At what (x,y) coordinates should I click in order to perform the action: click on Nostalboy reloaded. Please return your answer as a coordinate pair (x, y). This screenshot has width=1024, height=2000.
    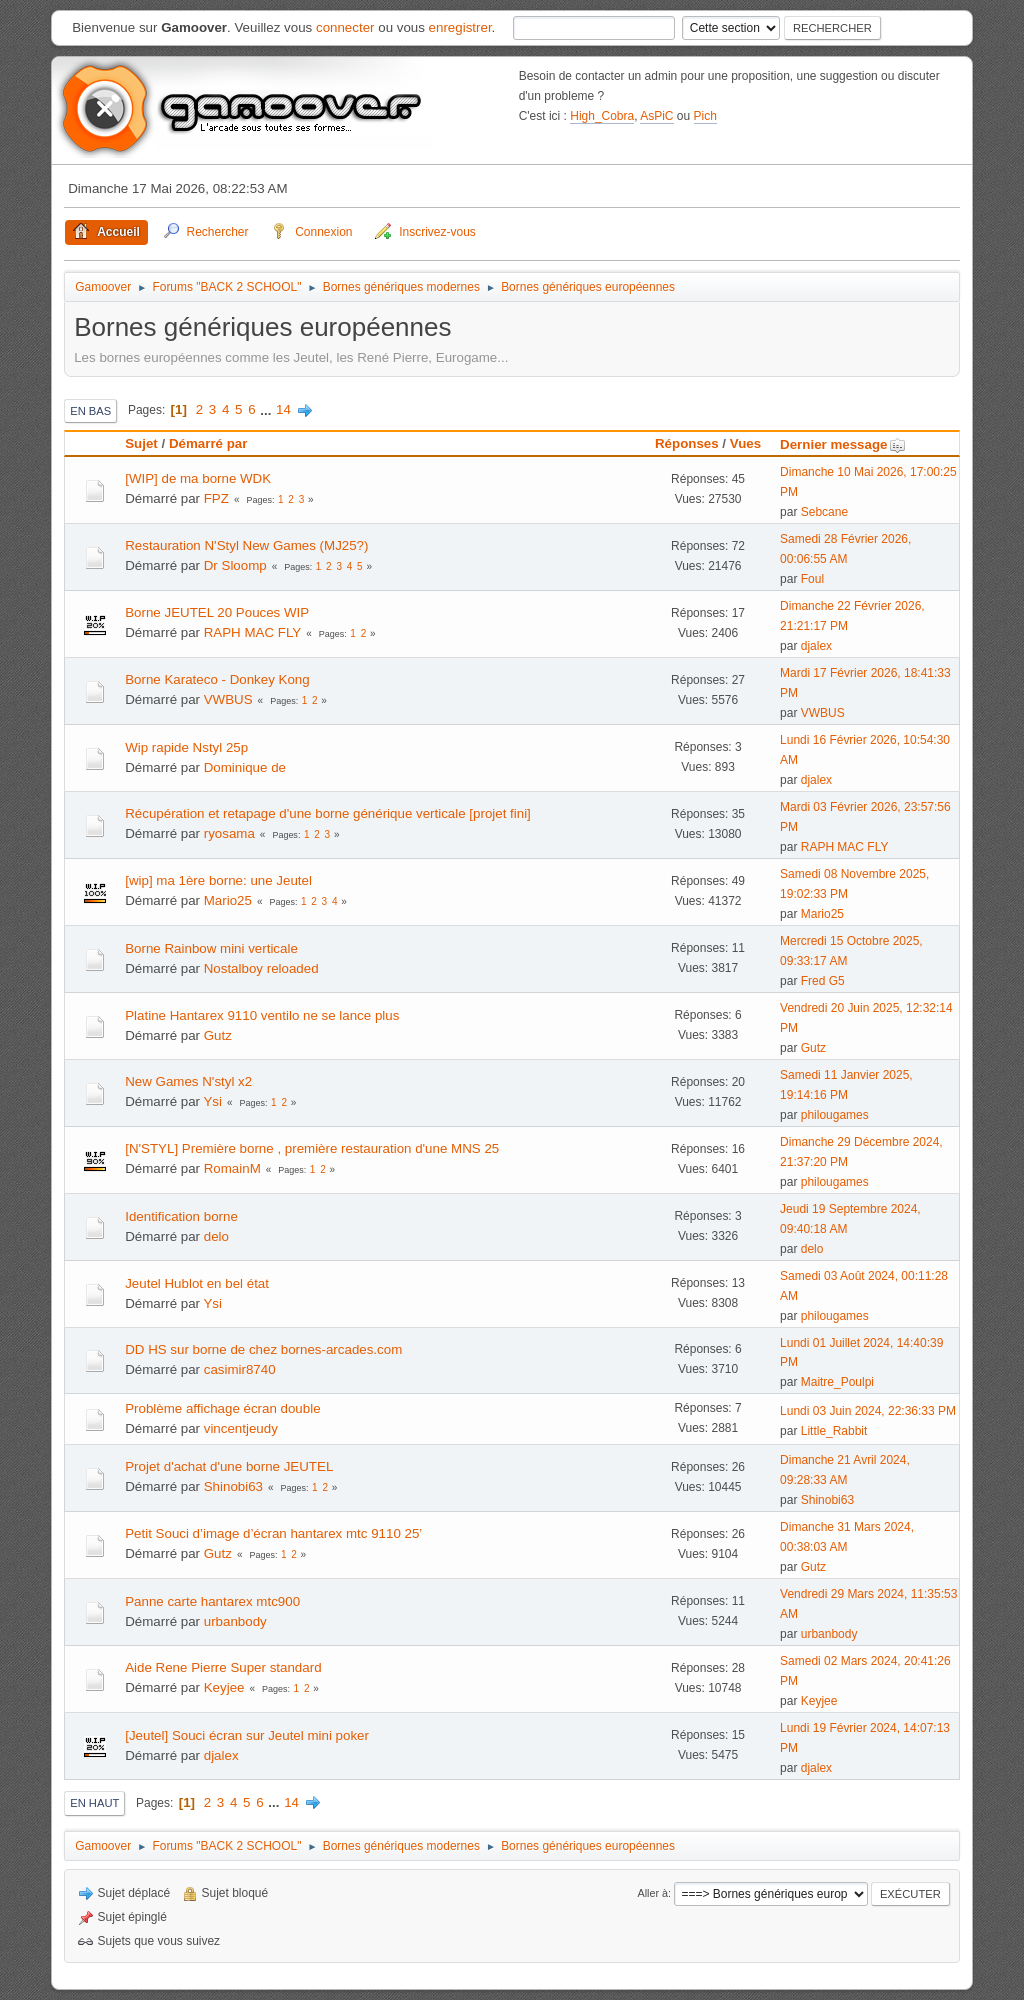
    Looking at the image, I should click on (261, 968).